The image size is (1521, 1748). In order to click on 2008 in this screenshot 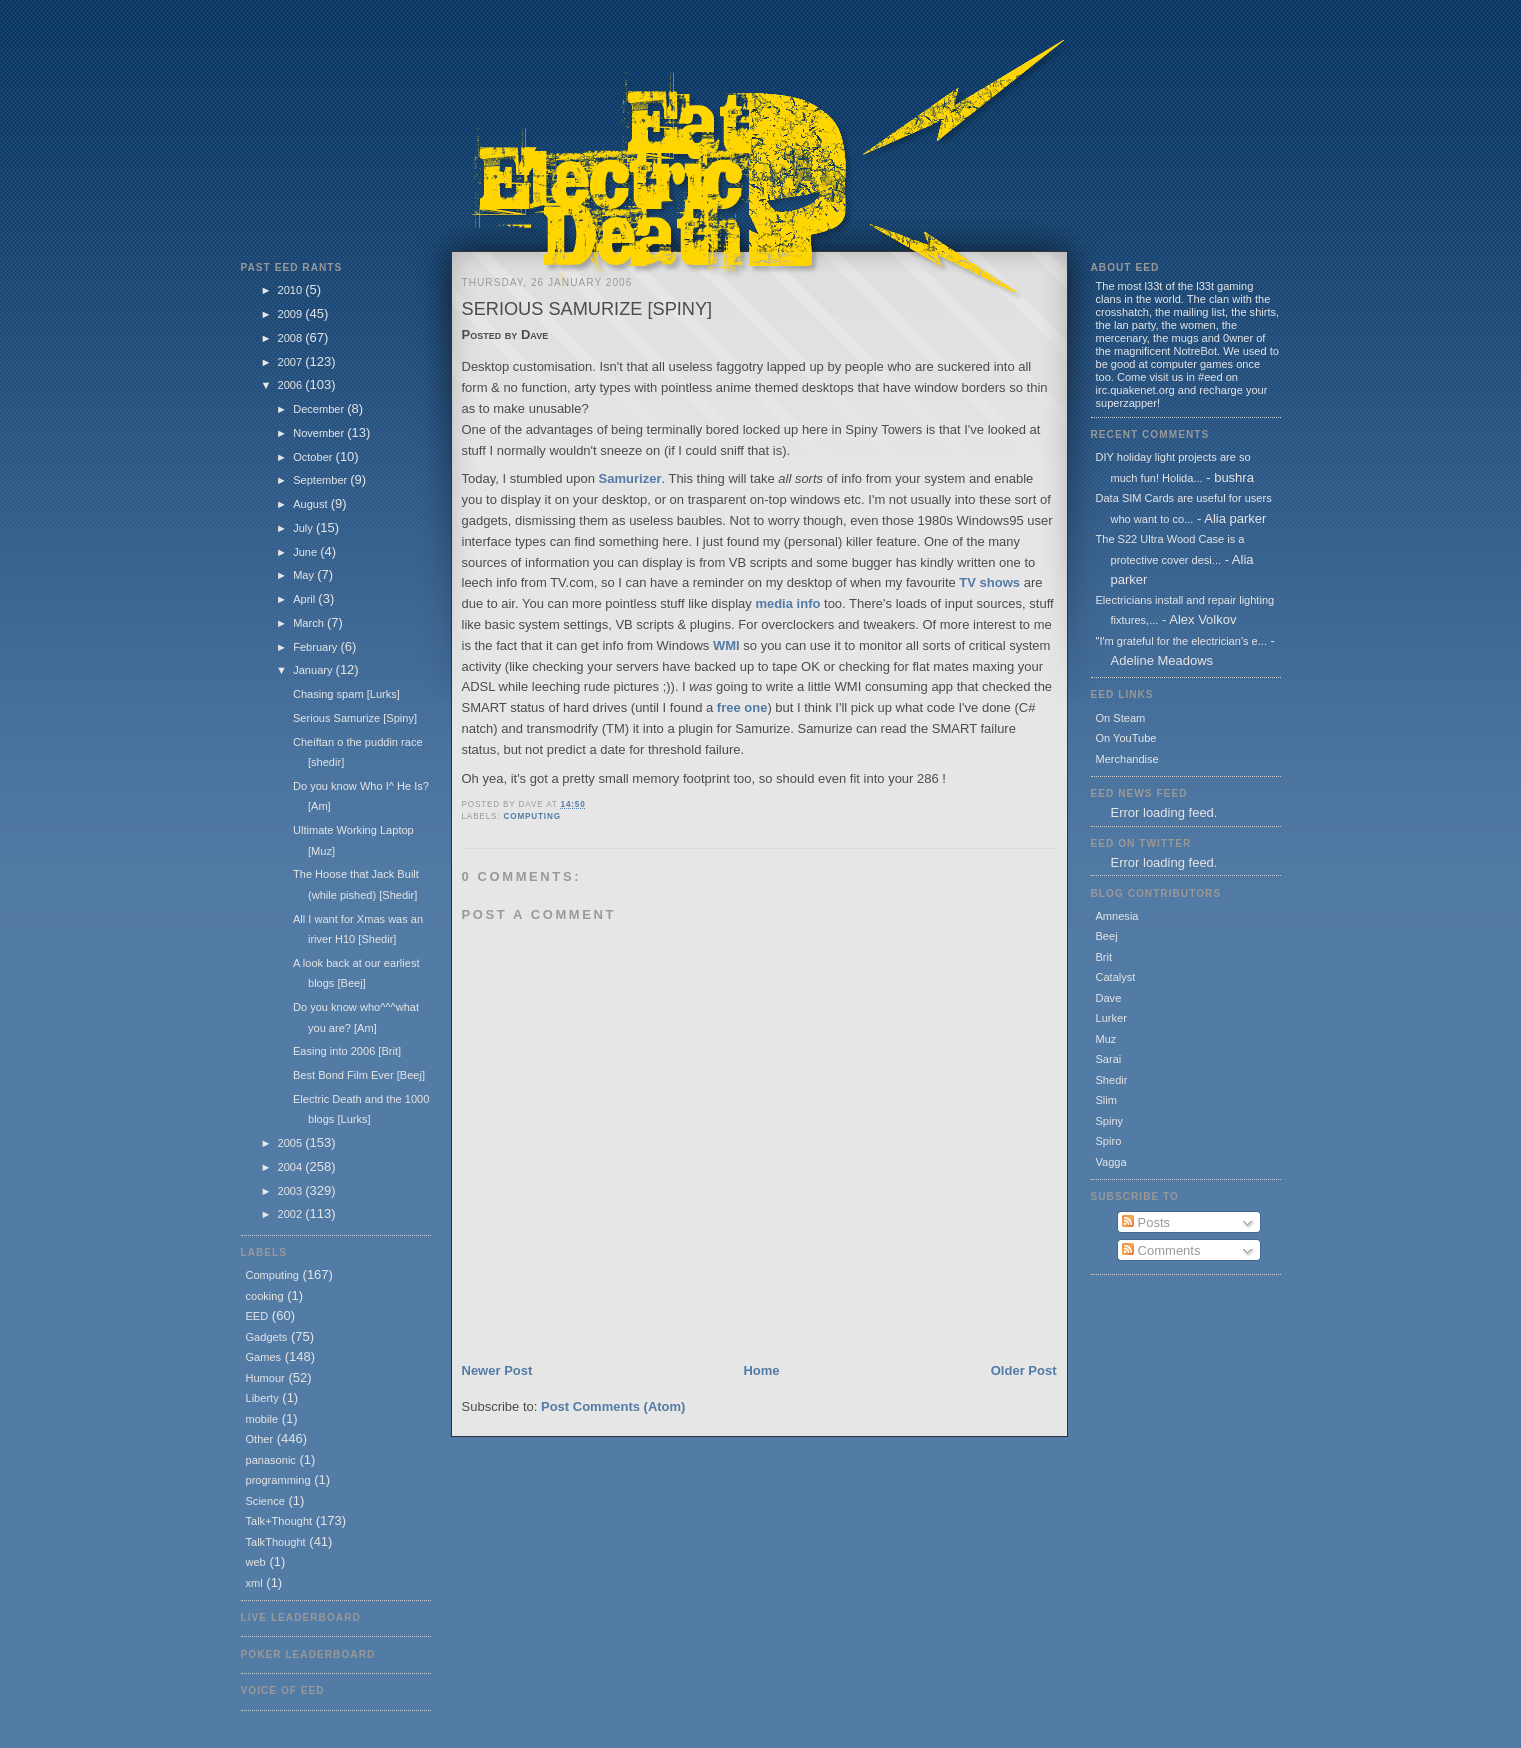, I will do `click(292, 338)`.